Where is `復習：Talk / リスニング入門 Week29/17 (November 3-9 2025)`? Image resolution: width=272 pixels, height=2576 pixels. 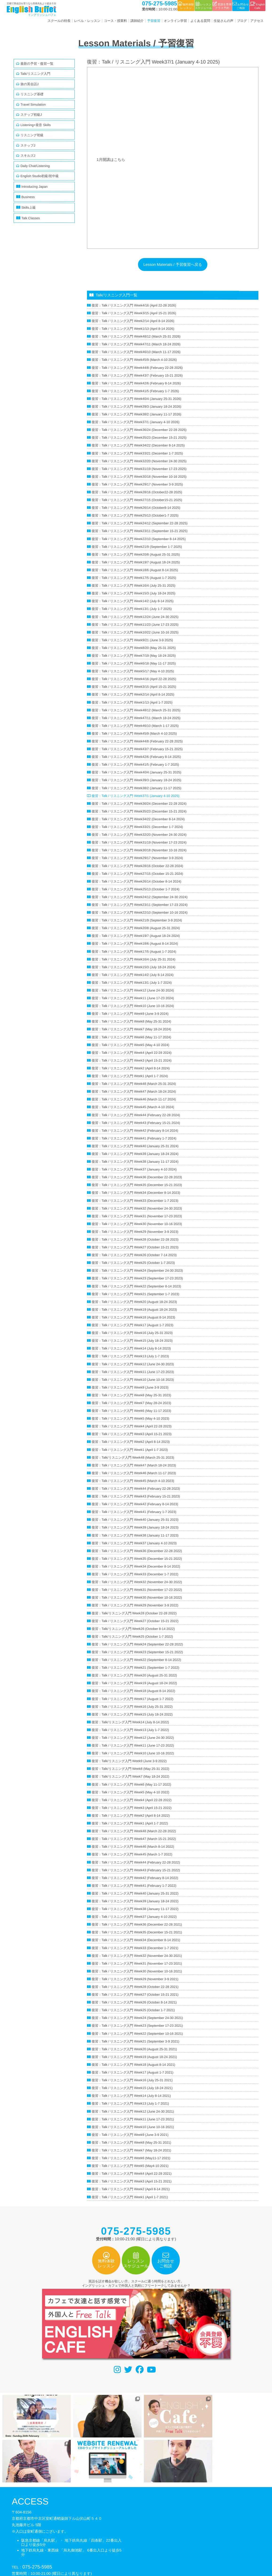 復習：Talk / リスニング入門 Week29/17 (November 3-9 2025) is located at coordinates (137, 484).